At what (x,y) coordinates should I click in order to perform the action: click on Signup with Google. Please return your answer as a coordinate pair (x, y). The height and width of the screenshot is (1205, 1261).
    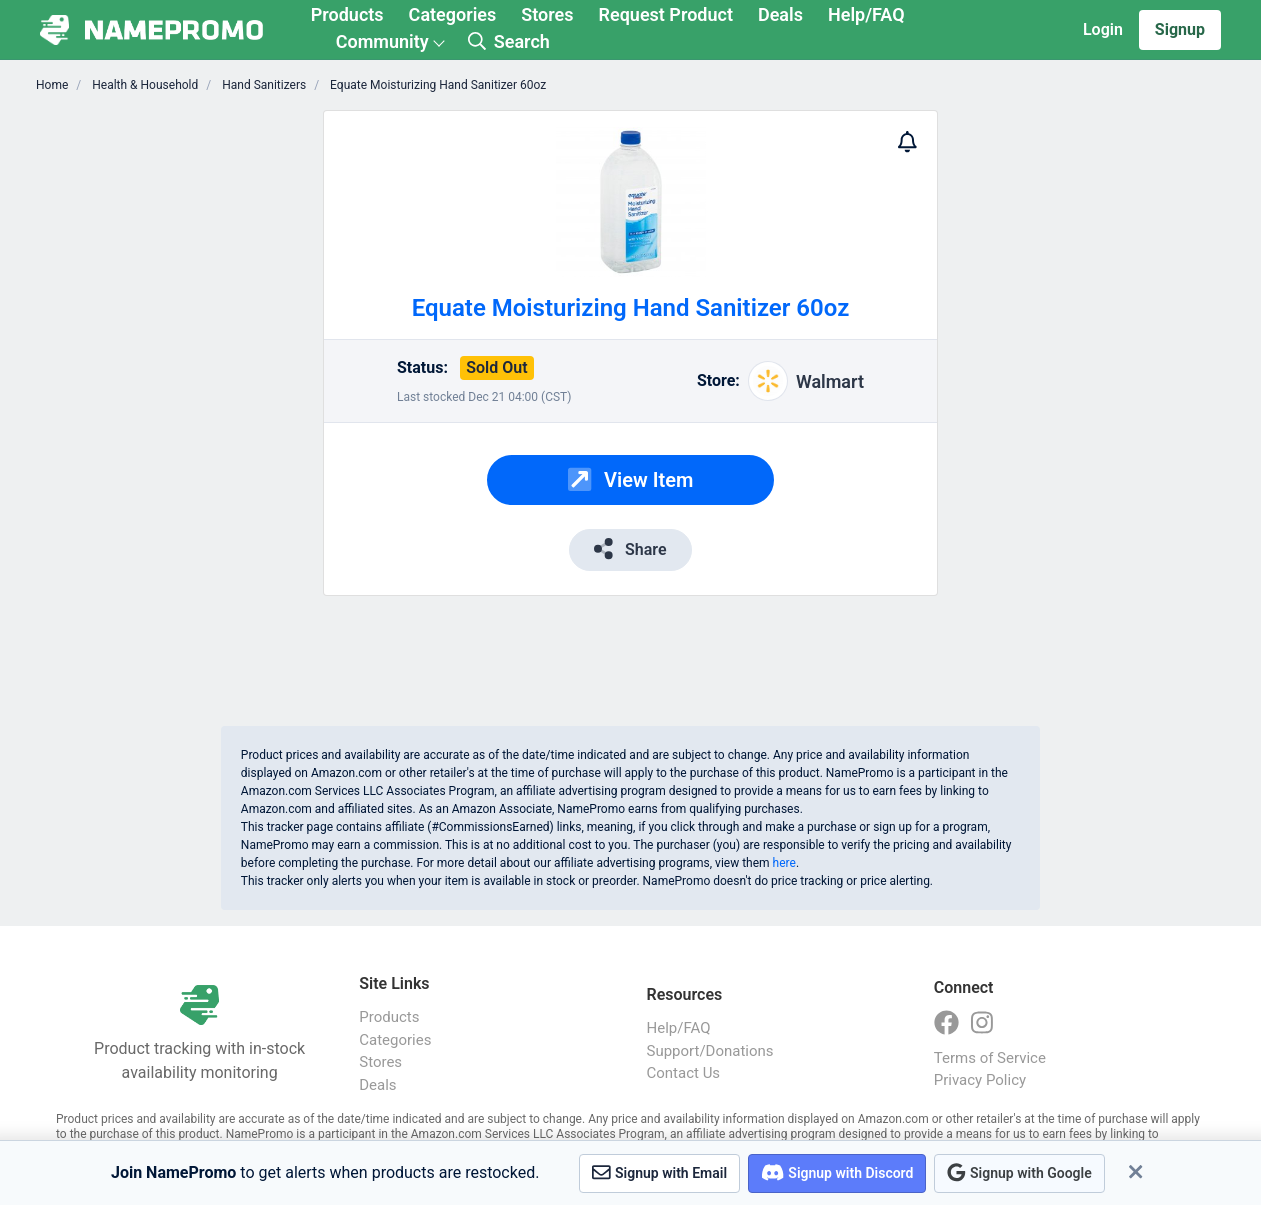
    Looking at the image, I should click on (1019, 1172).